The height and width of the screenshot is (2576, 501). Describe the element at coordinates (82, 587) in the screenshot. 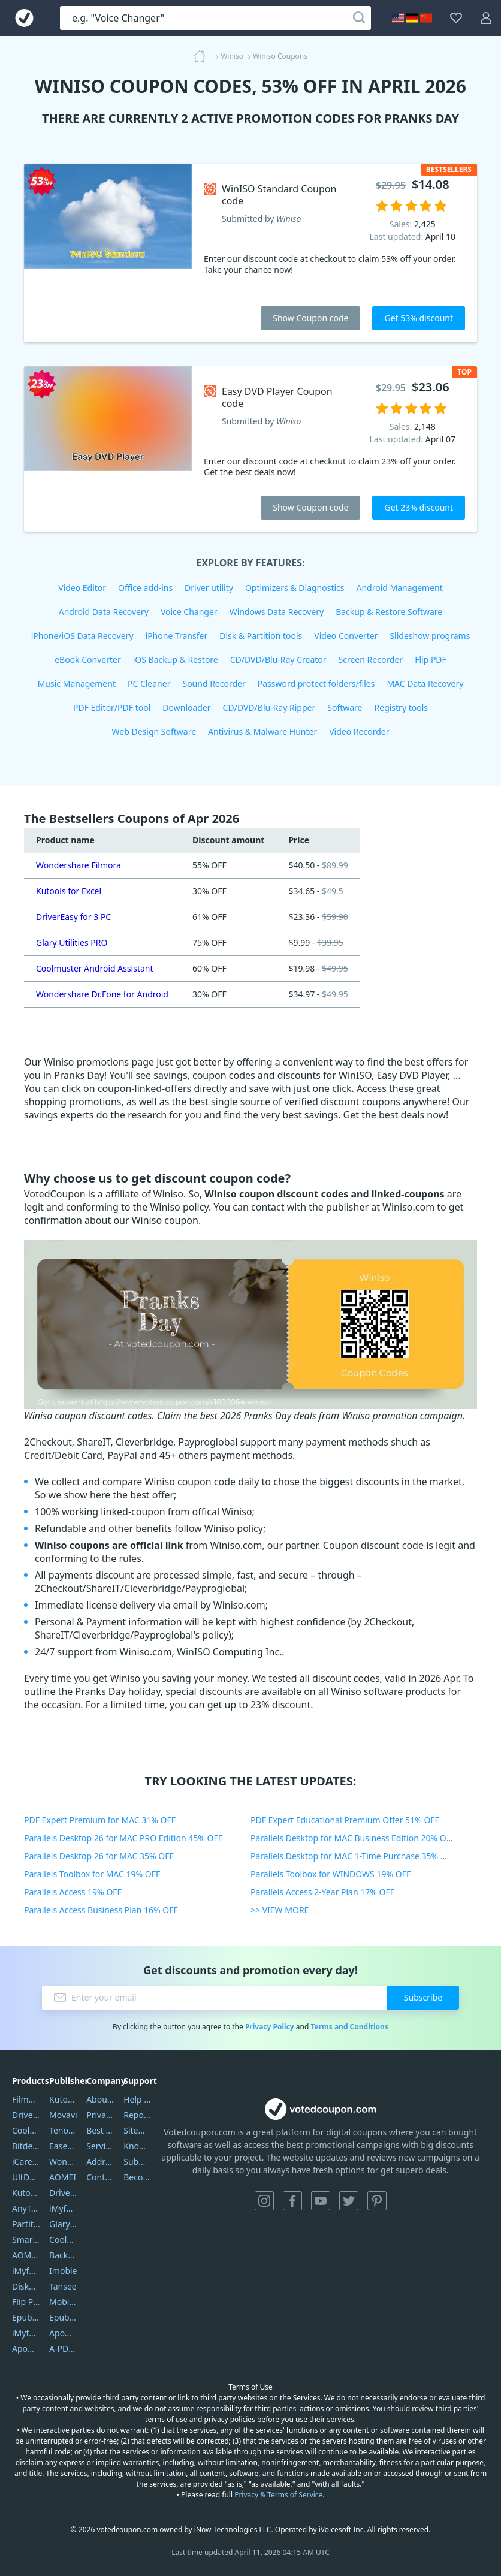

I see `Video Editor` at that location.